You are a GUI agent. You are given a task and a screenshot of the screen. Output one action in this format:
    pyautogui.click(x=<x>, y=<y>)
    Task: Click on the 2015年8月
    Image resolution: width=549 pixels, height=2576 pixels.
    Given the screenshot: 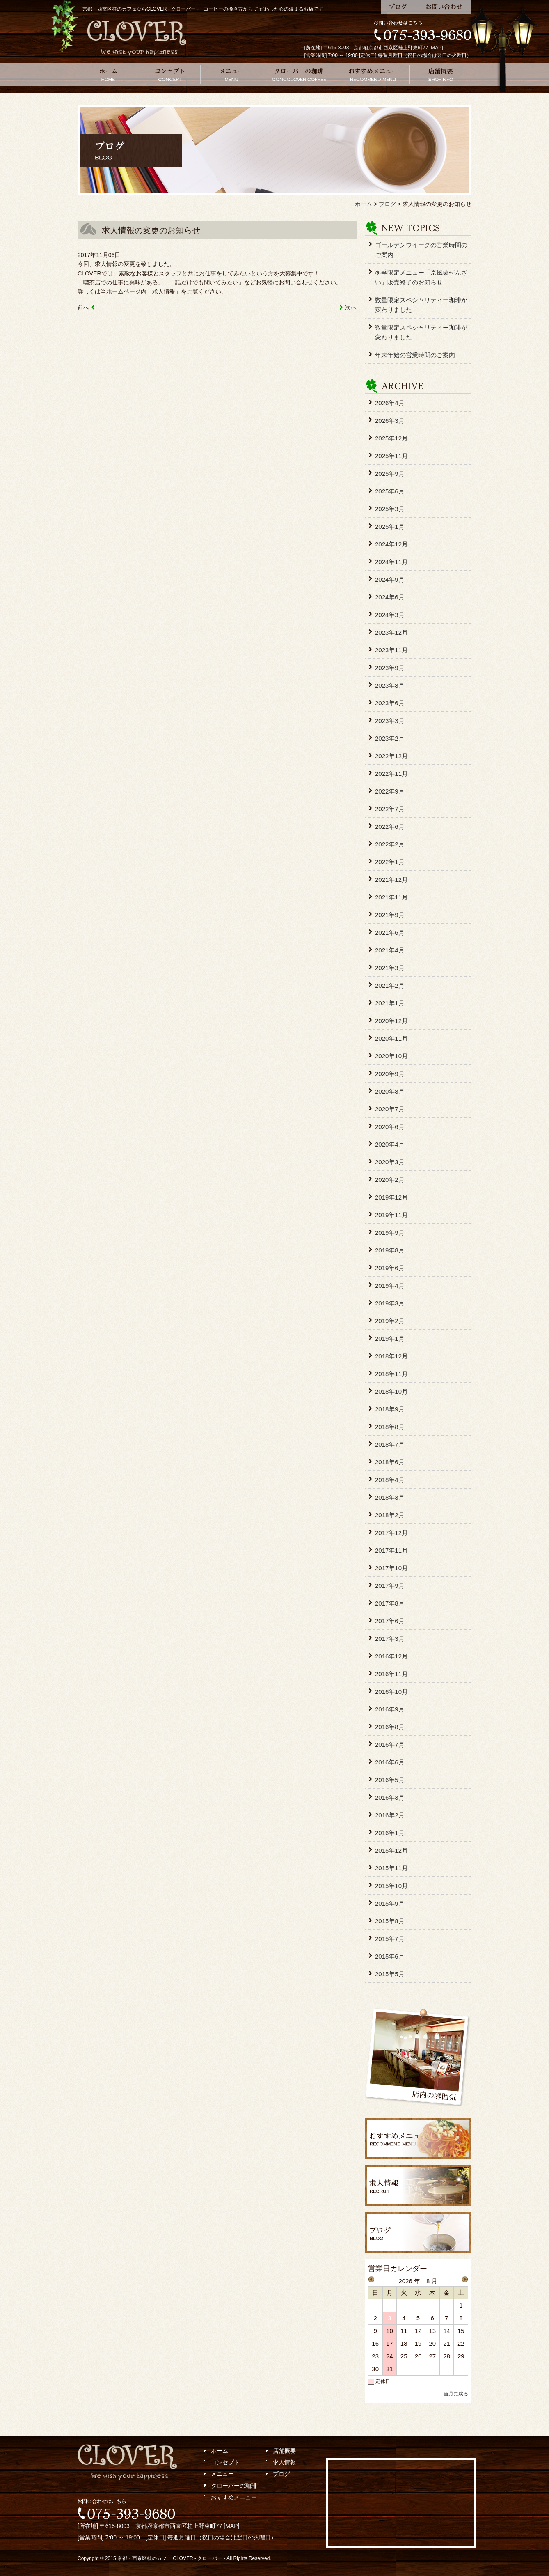 What is the action you would take?
    pyautogui.click(x=390, y=1921)
    